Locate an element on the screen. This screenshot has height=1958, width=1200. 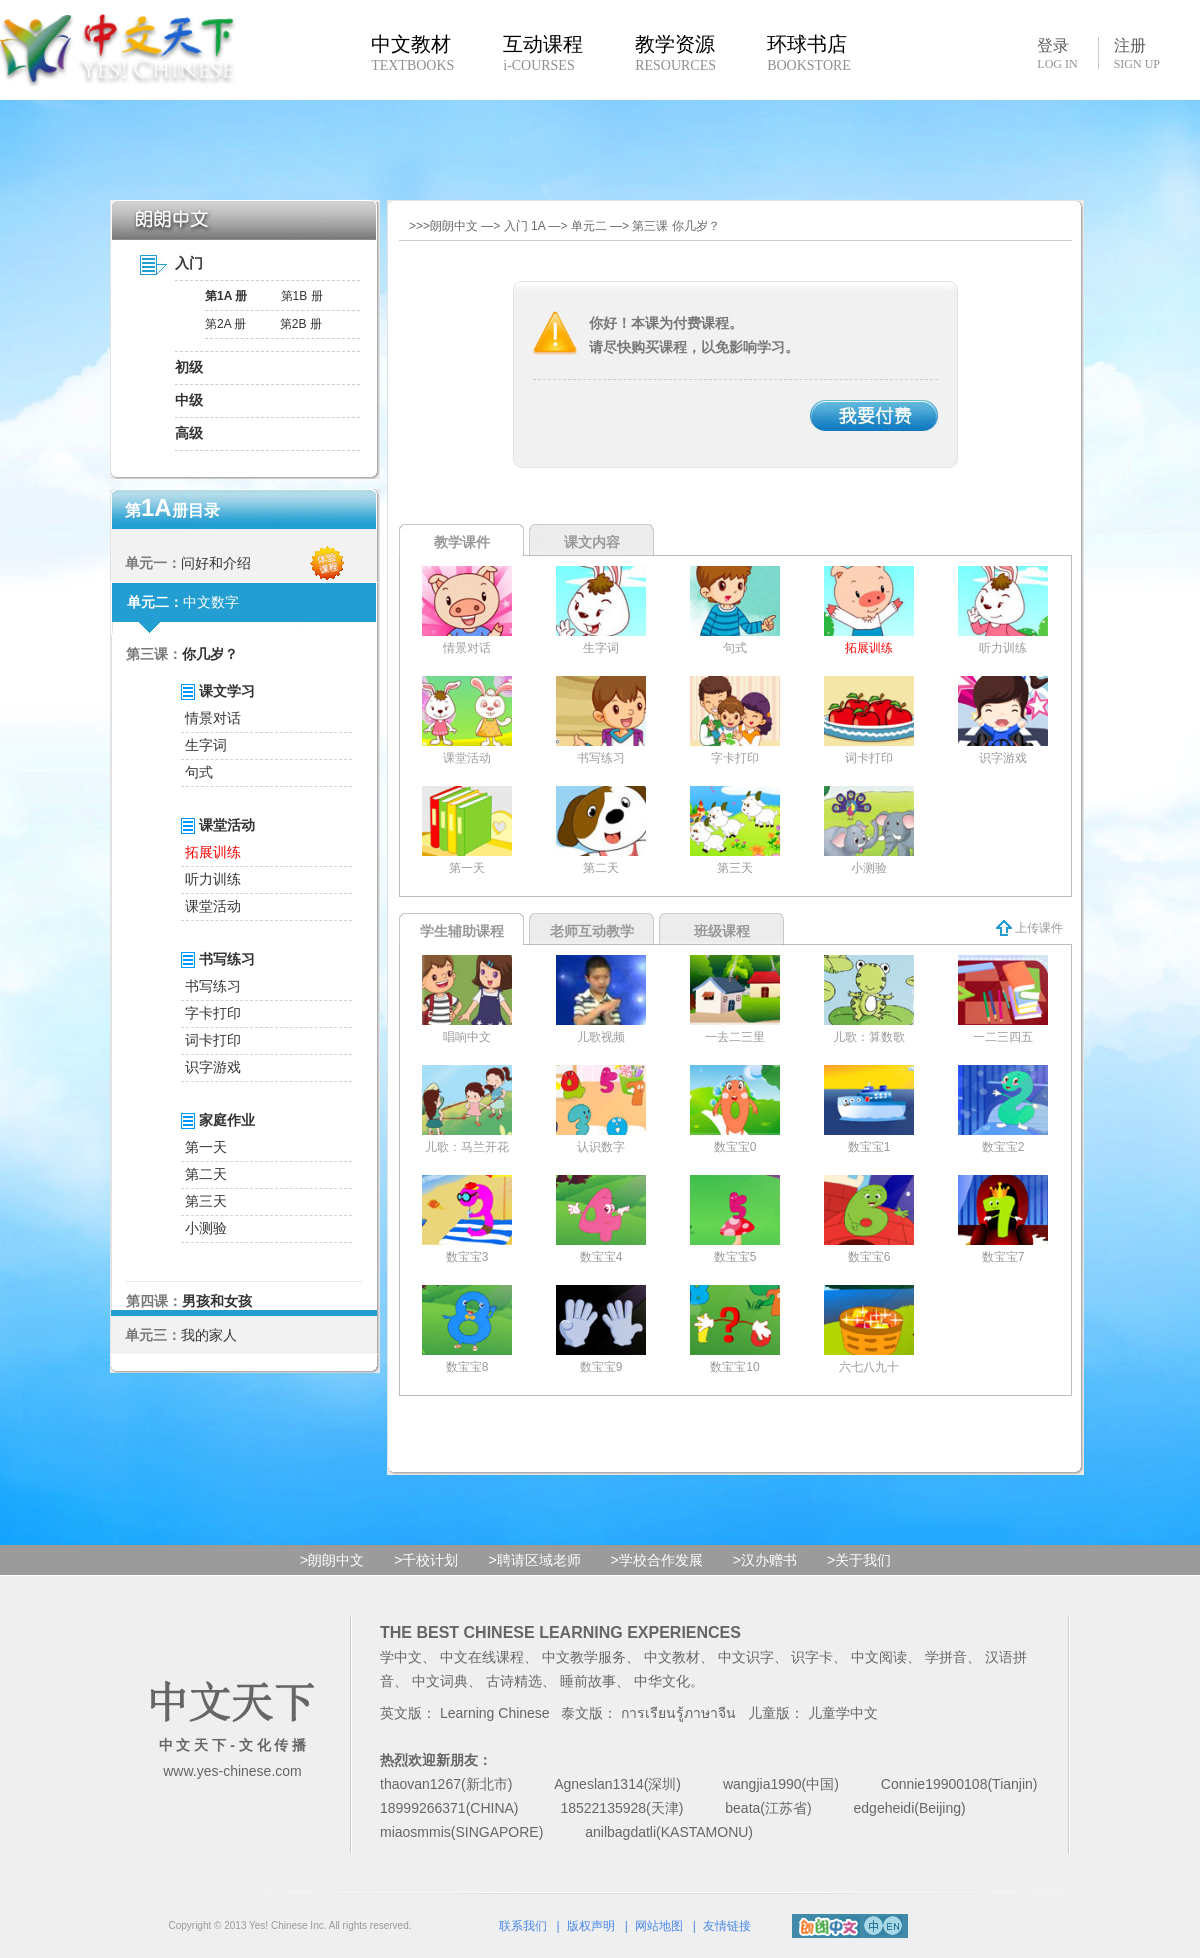
老师互动教学 is located at coordinates (592, 931).